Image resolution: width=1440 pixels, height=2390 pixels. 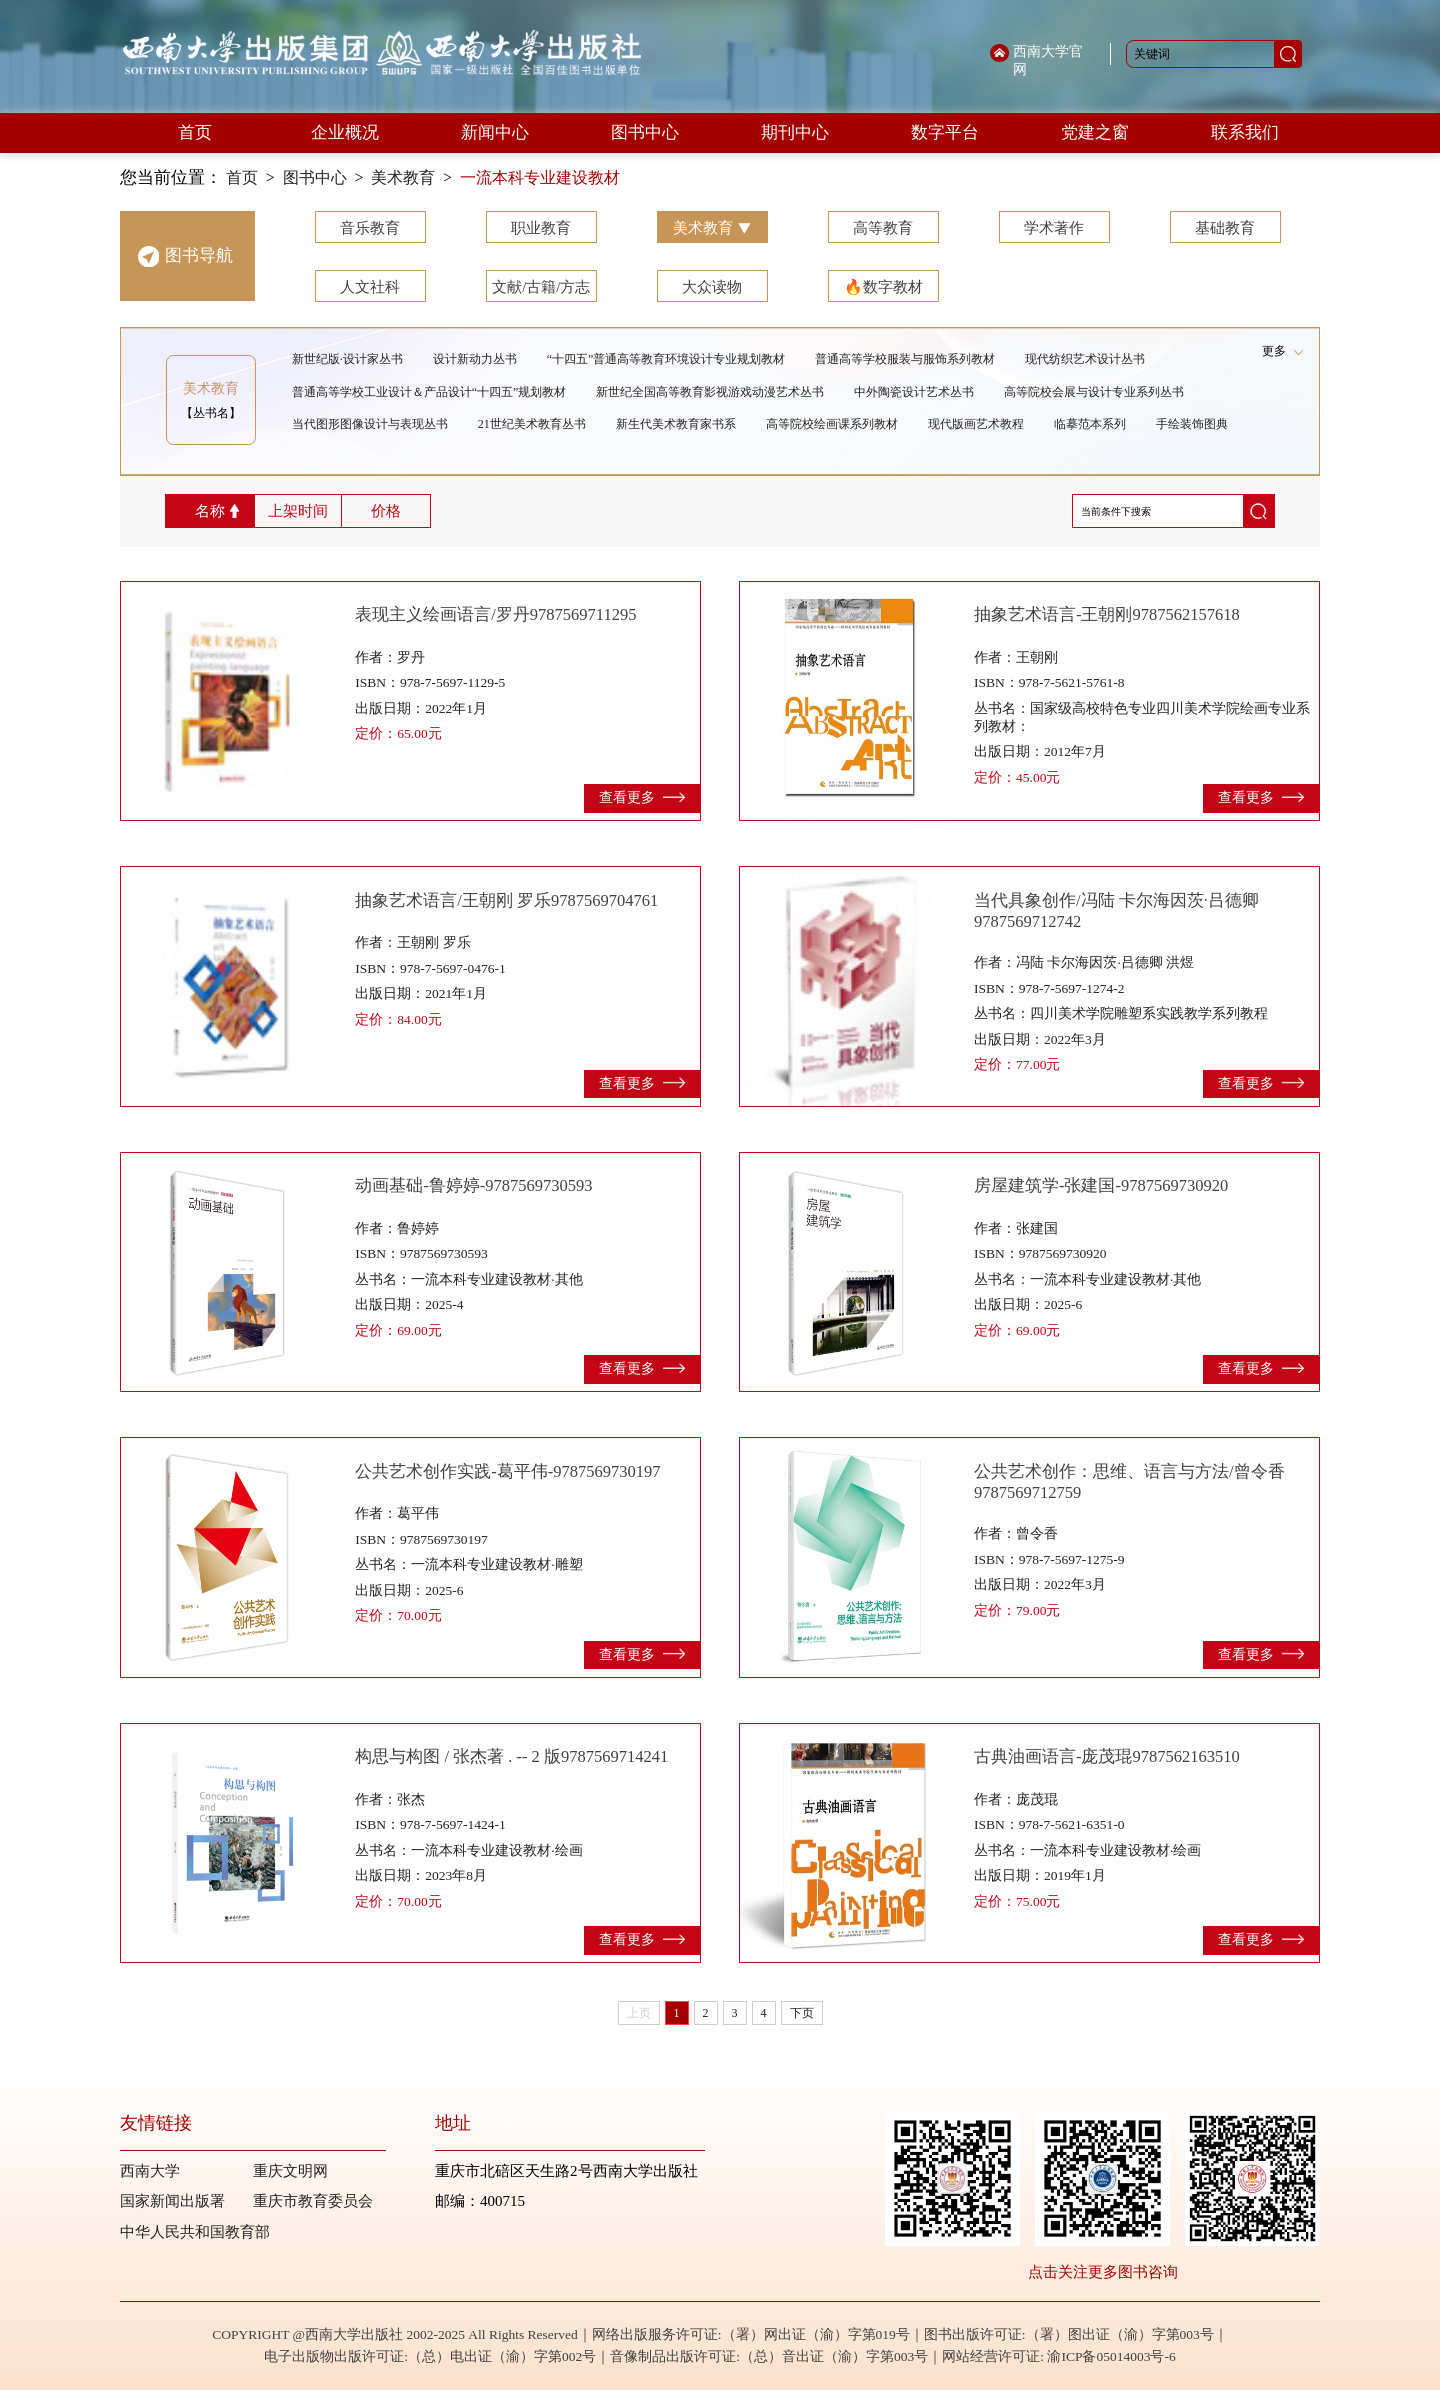 What do you see at coordinates (795, 132) in the screenshot?
I see `期刊中心` at bounding box center [795, 132].